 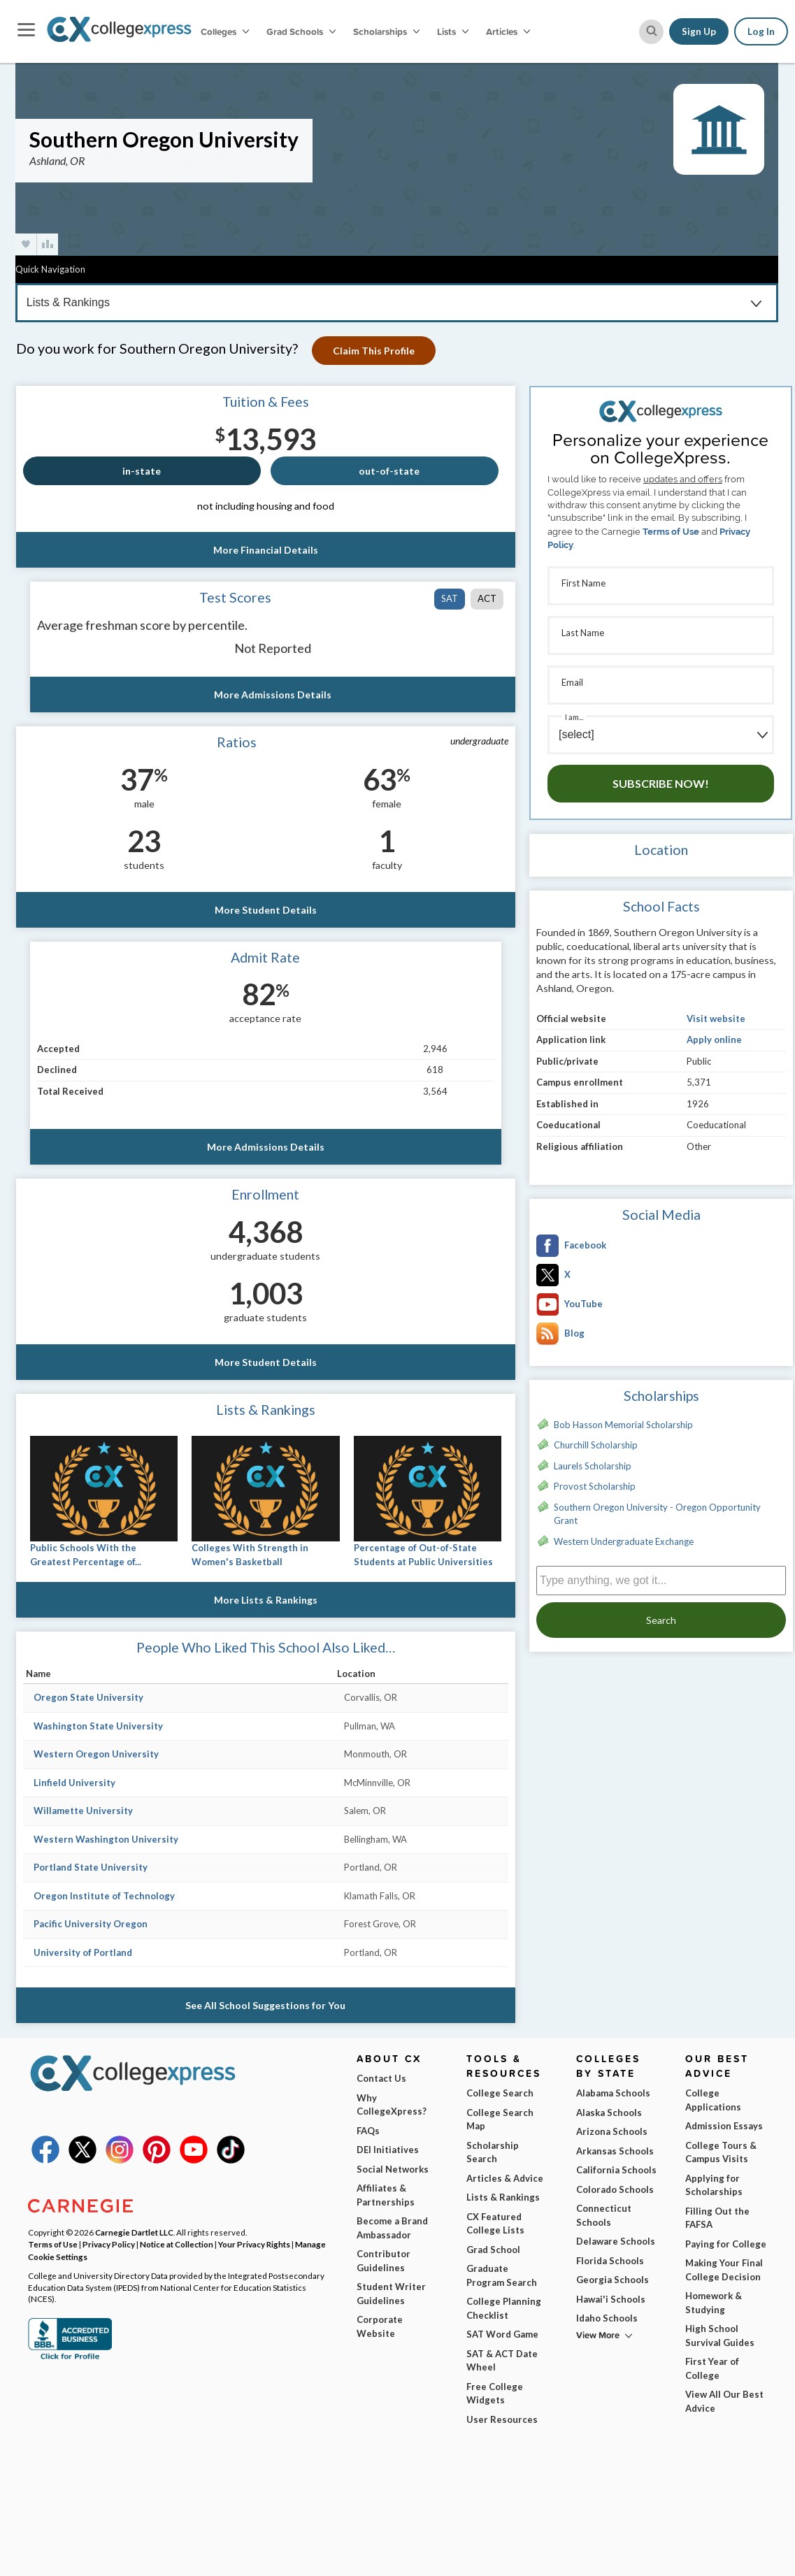 What do you see at coordinates (272, 694) in the screenshot?
I see `More Admissions Details` at bounding box center [272, 694].